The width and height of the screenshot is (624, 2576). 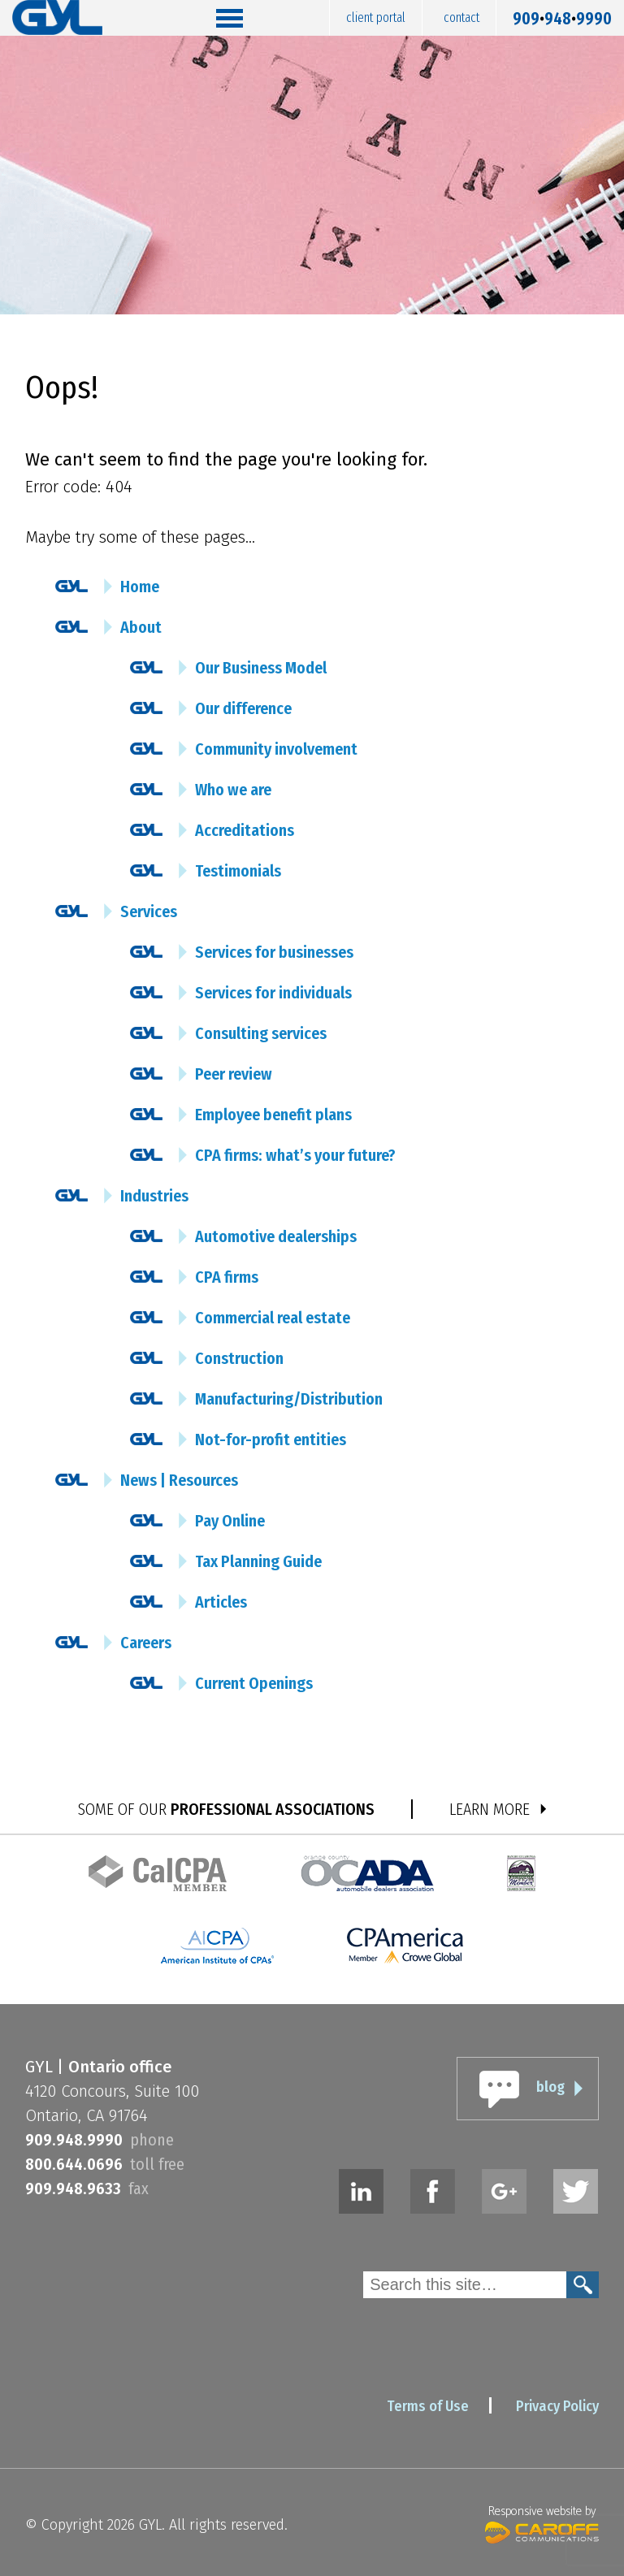 I want to click on 9099489990, so click(x=562, y=14).